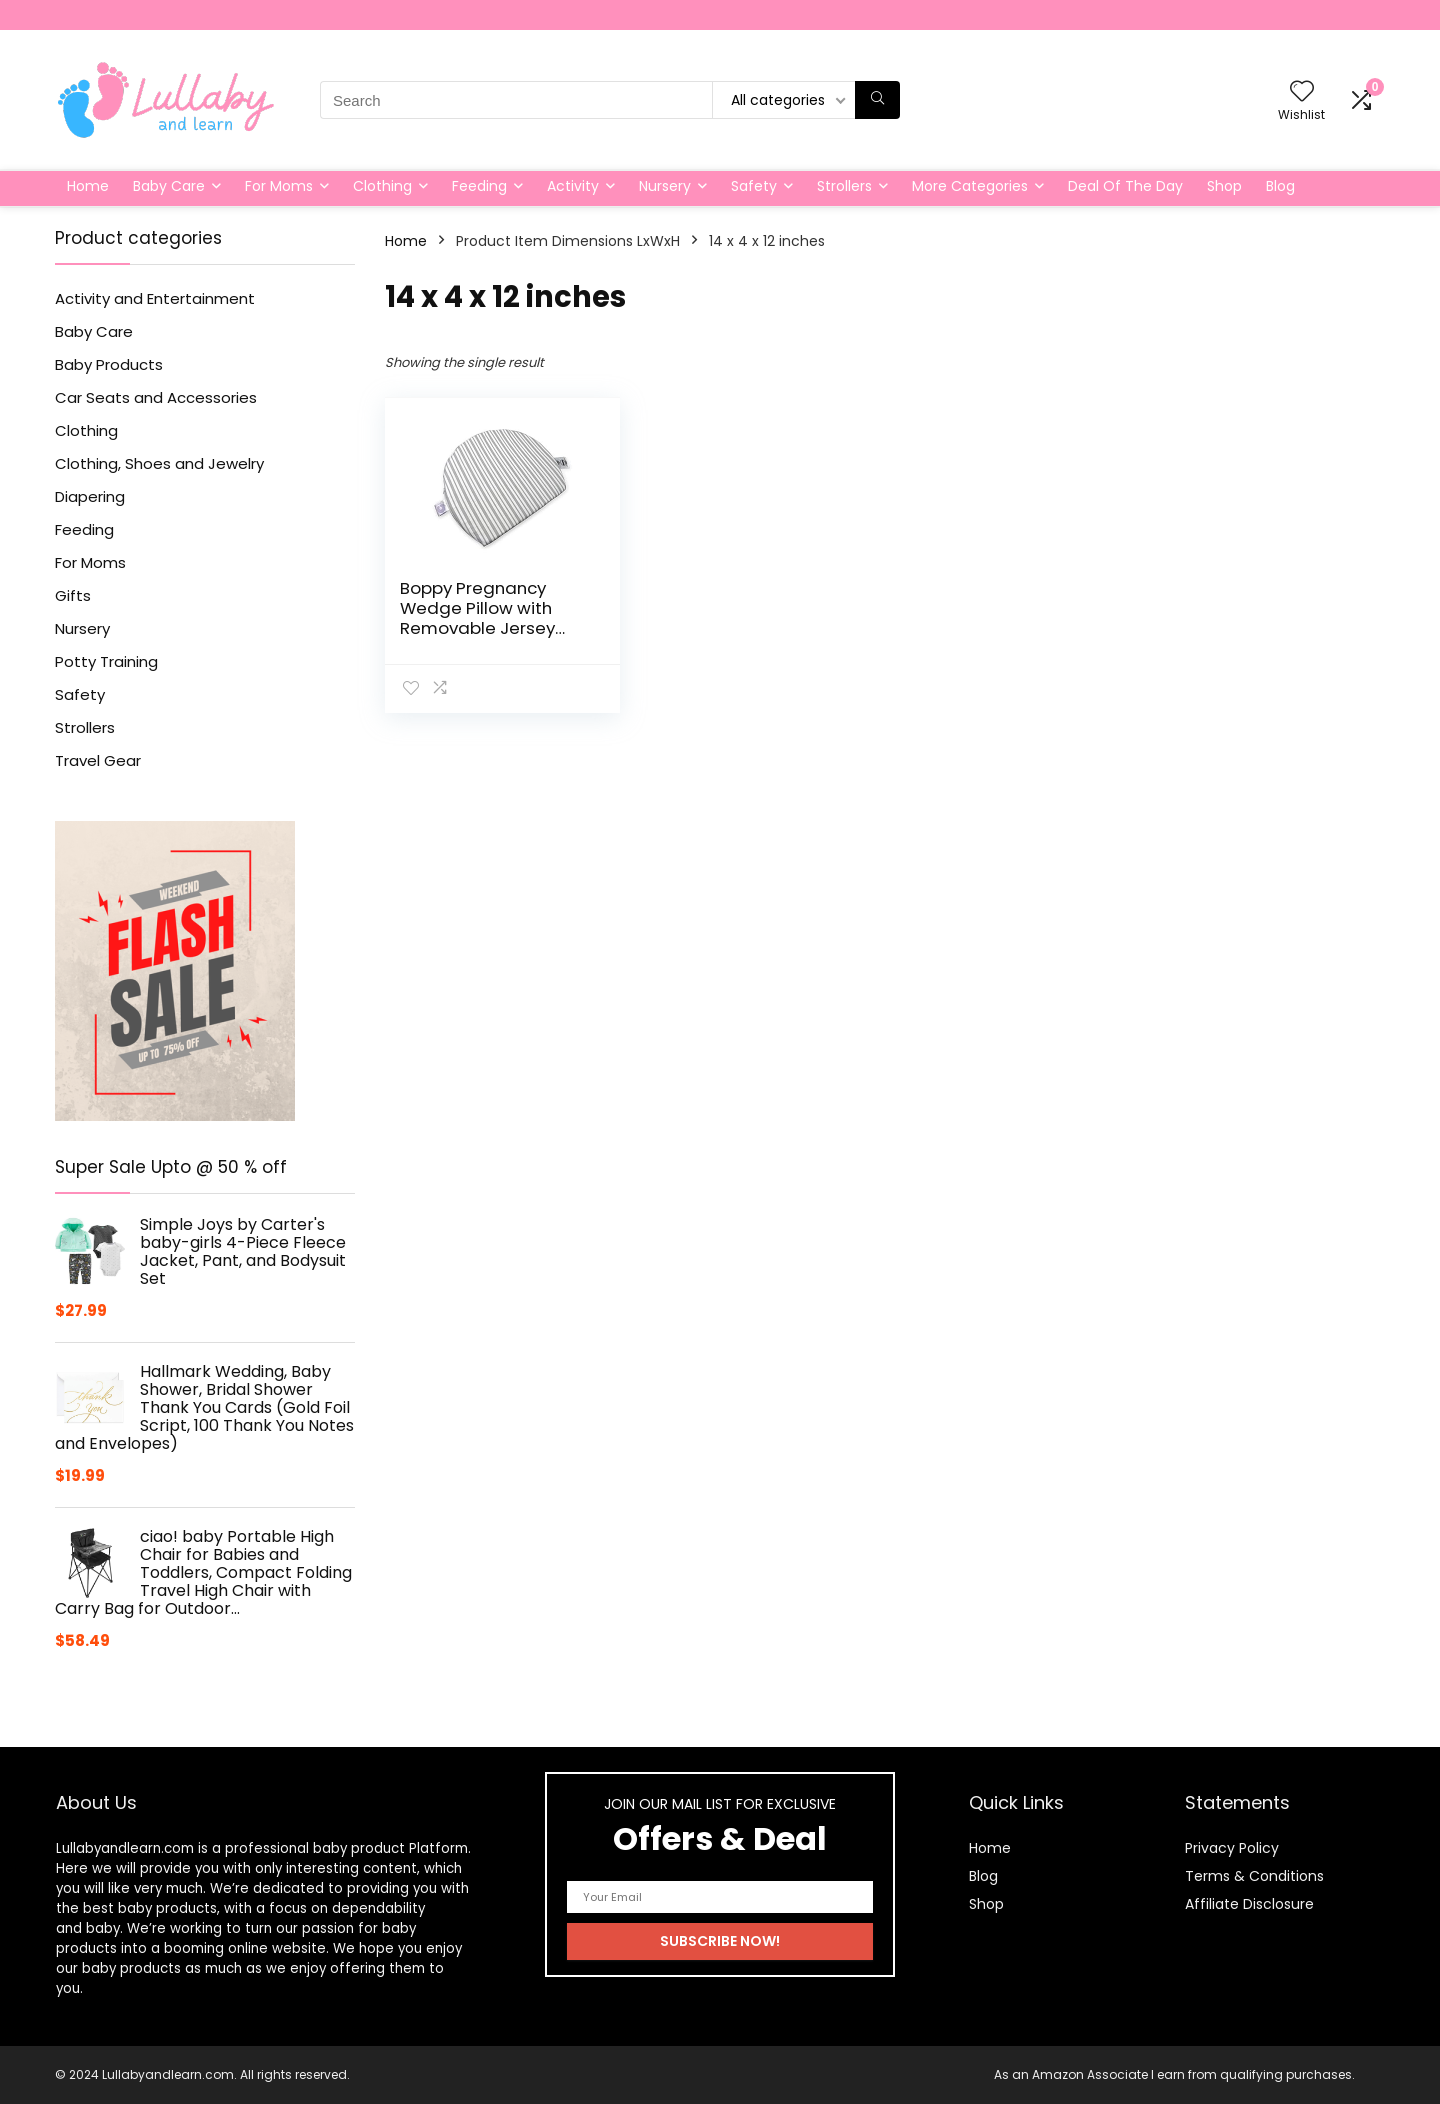 The height and width of the screenshot is (2104, 1440). I want to click on Car Seats and Accessories, so click(156, 397).